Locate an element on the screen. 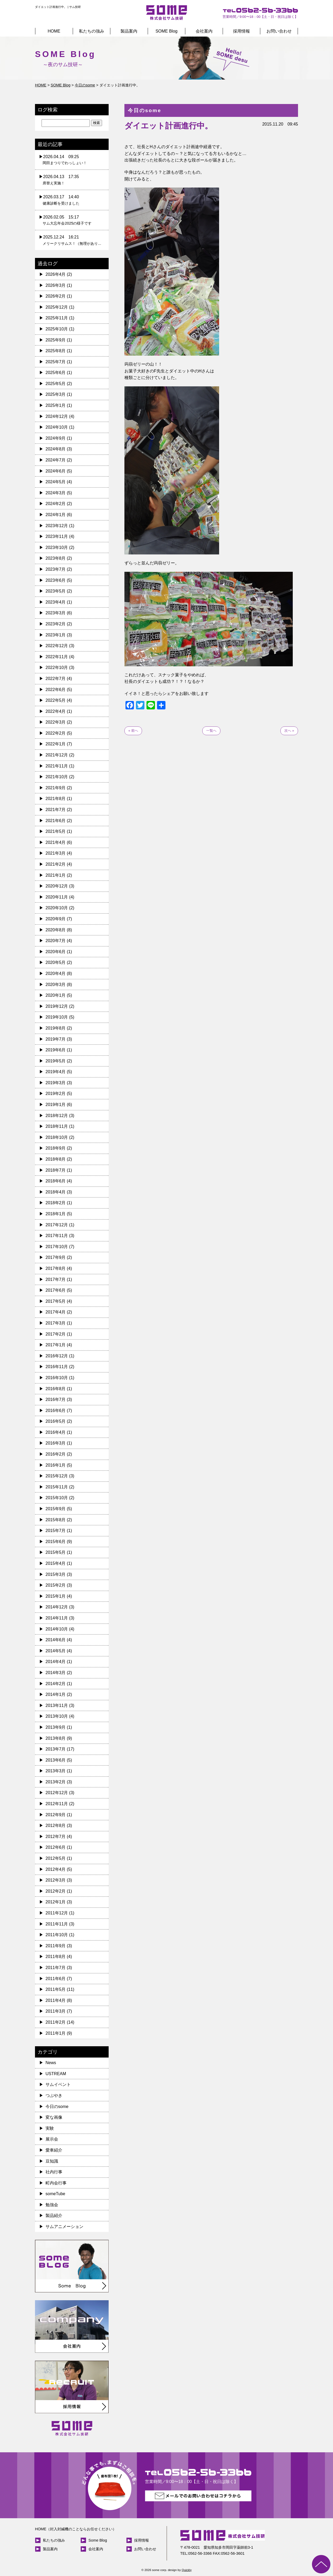 This screenshot has width=333, height=2576. 勉強会 is located at coordinates (52, 2205).